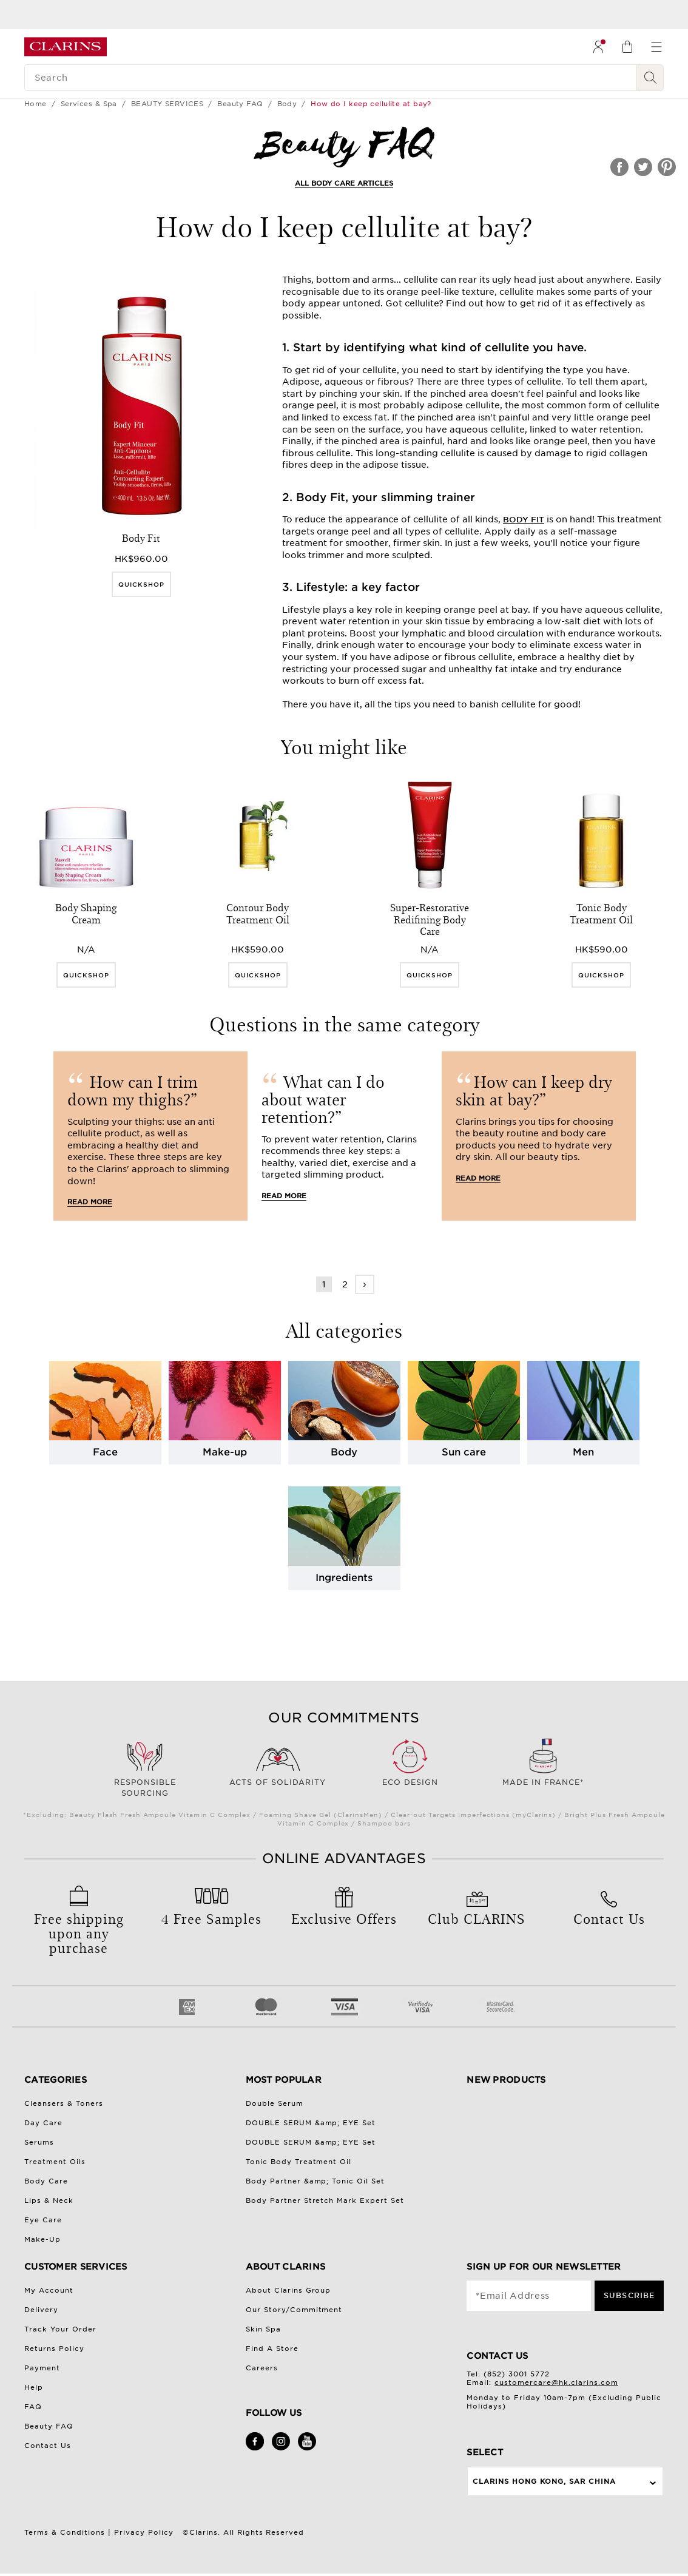 This screenshot has height=2576, width=688. What do you see at coordinates (262, 2368) in the screenshot?
I see `Careers` at bounding box center [262, 2368].